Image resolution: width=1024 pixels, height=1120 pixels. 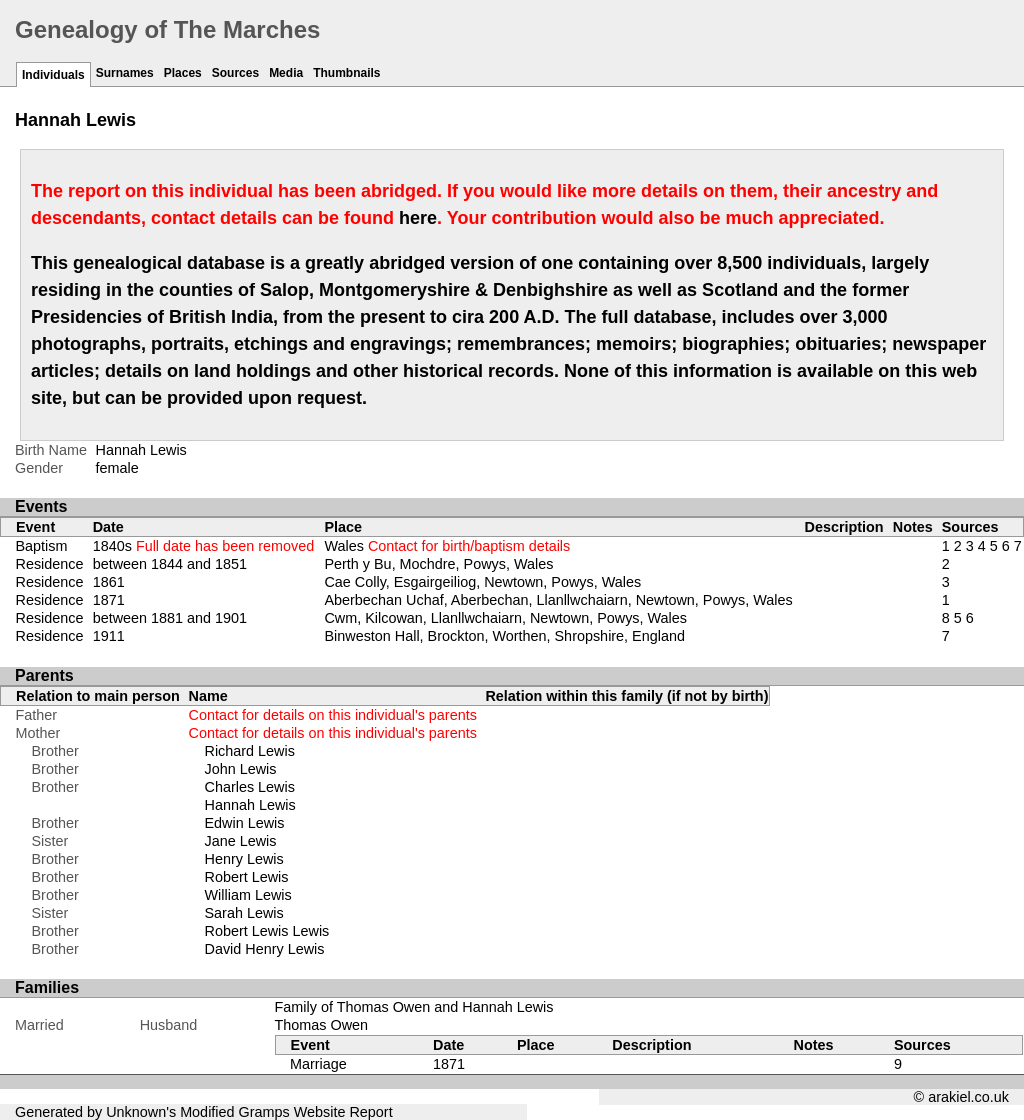 I want to click on Jane Lewis, so click(x=241, y=841).